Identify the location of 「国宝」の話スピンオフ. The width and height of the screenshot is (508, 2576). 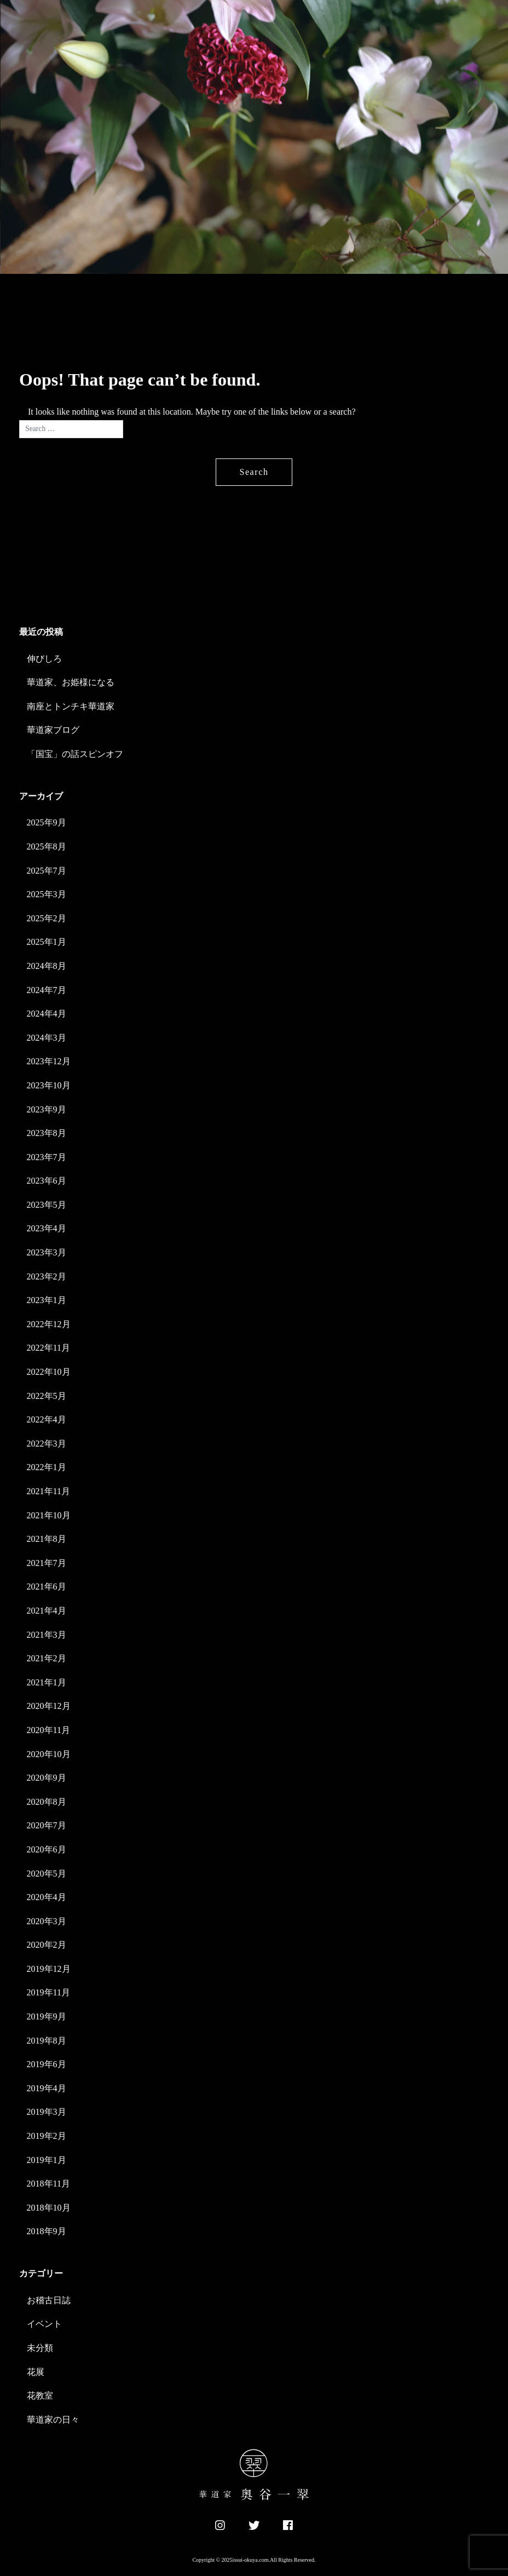
(75, 754).